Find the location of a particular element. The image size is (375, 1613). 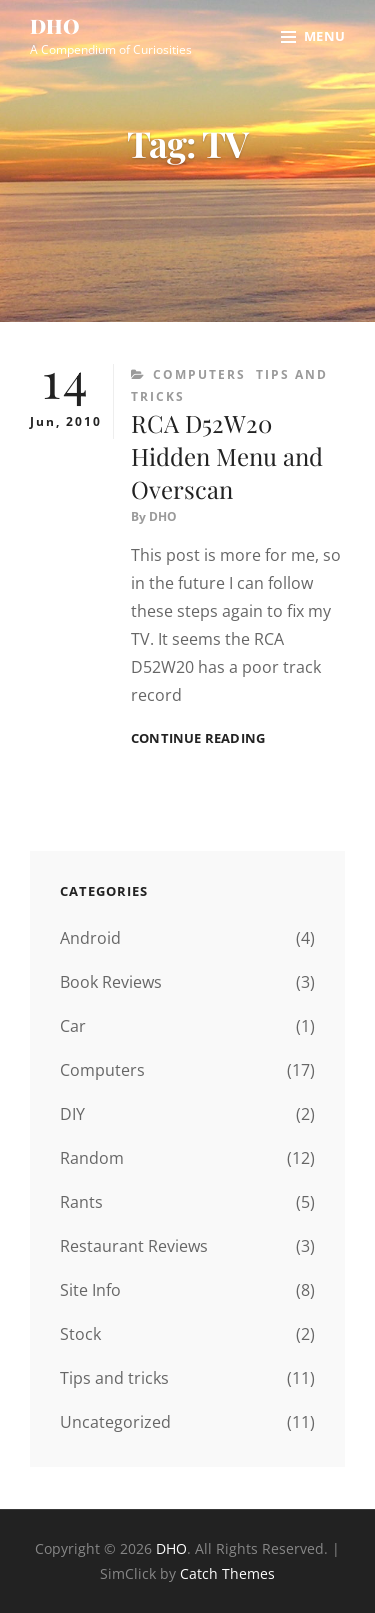

Android is located at coordinates (90, 938).